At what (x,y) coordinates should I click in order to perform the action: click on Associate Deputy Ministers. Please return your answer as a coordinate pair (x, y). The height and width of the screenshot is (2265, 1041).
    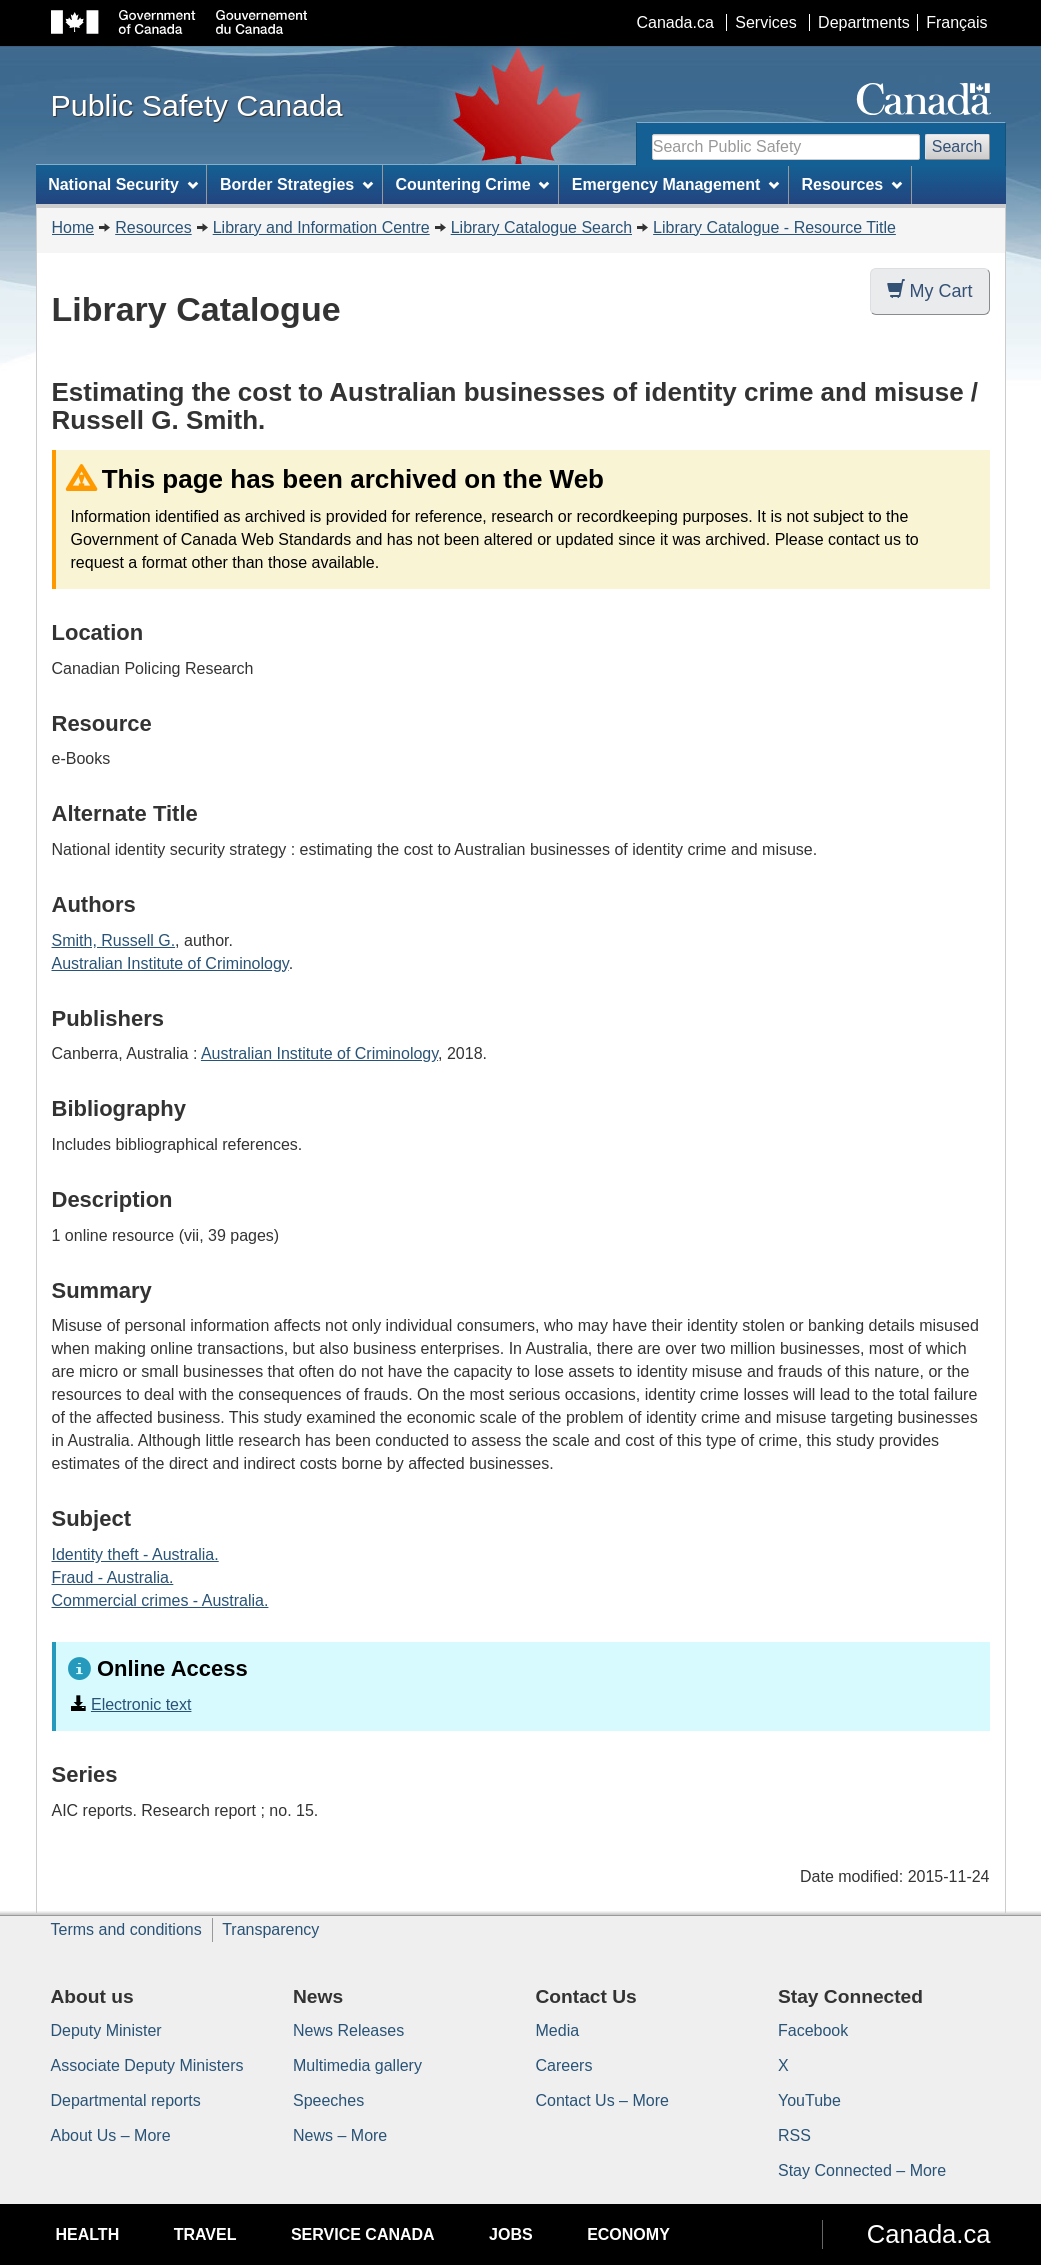
    Looking at the image, I should click on (147, 2065).